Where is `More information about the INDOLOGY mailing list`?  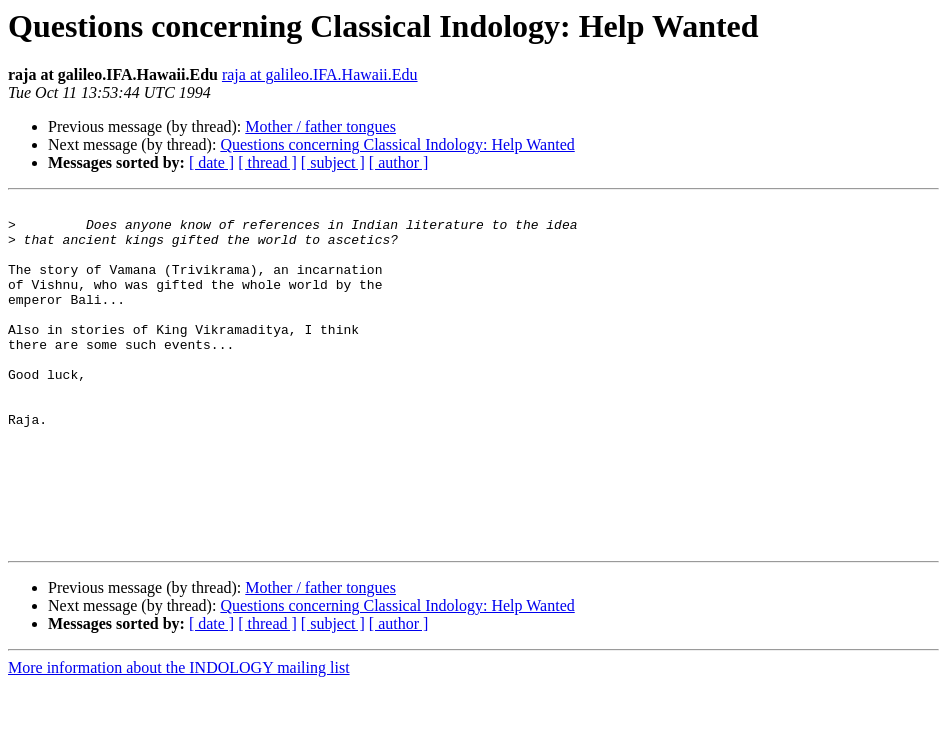 More information about the INDOLOGY mailing list is located at coordinates (179, 736).